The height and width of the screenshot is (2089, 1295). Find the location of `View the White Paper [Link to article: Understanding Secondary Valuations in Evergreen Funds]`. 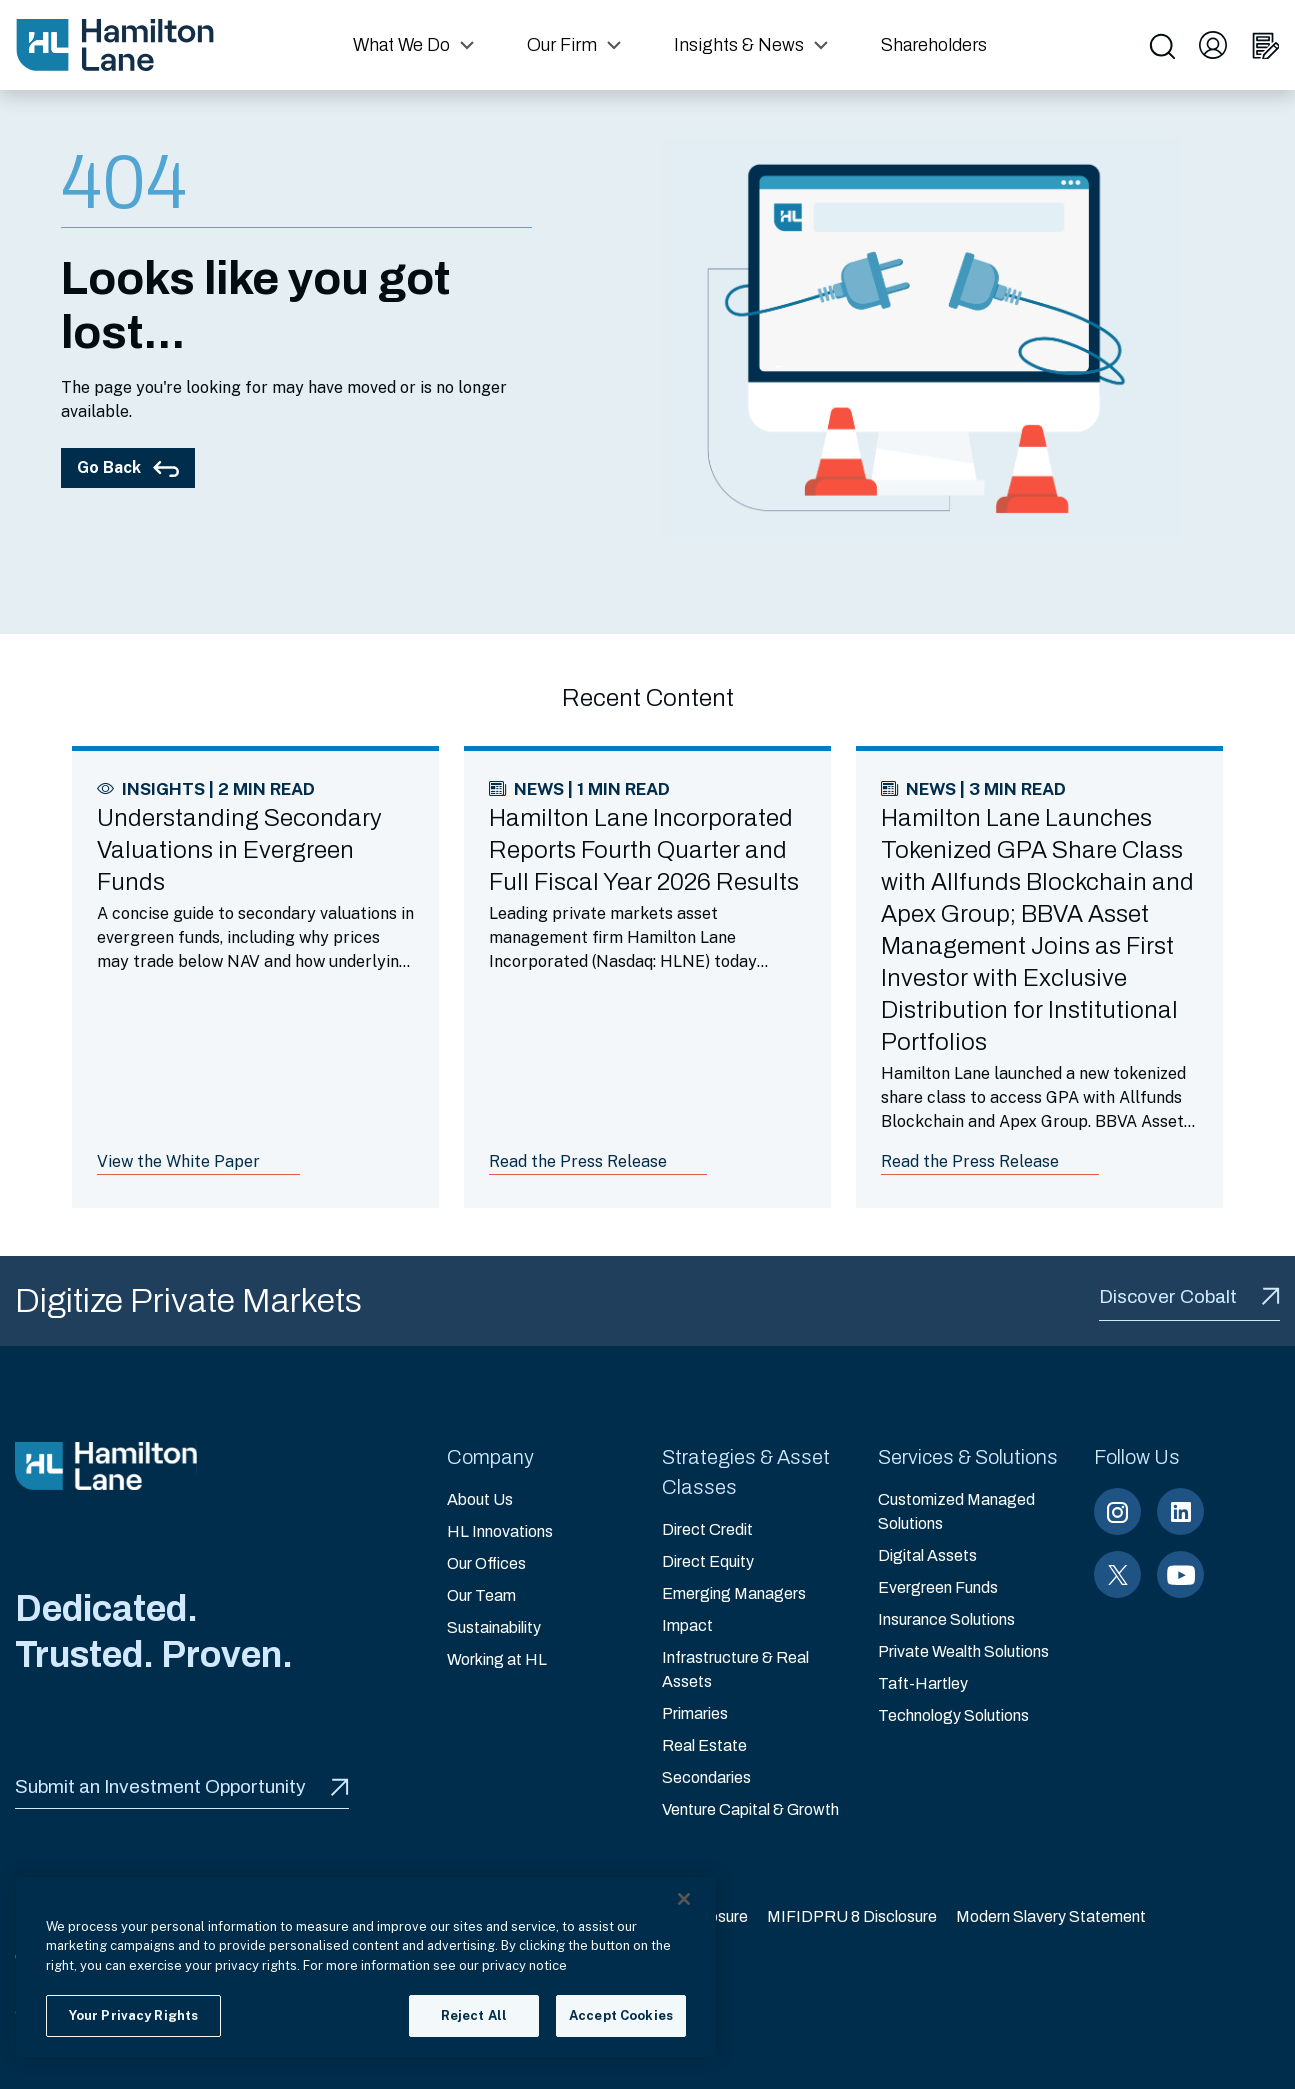

View the White Paper [Link to article: Understanding Secondary Valuations in Evergreen Funds] is located at coordinates (178, 1161).